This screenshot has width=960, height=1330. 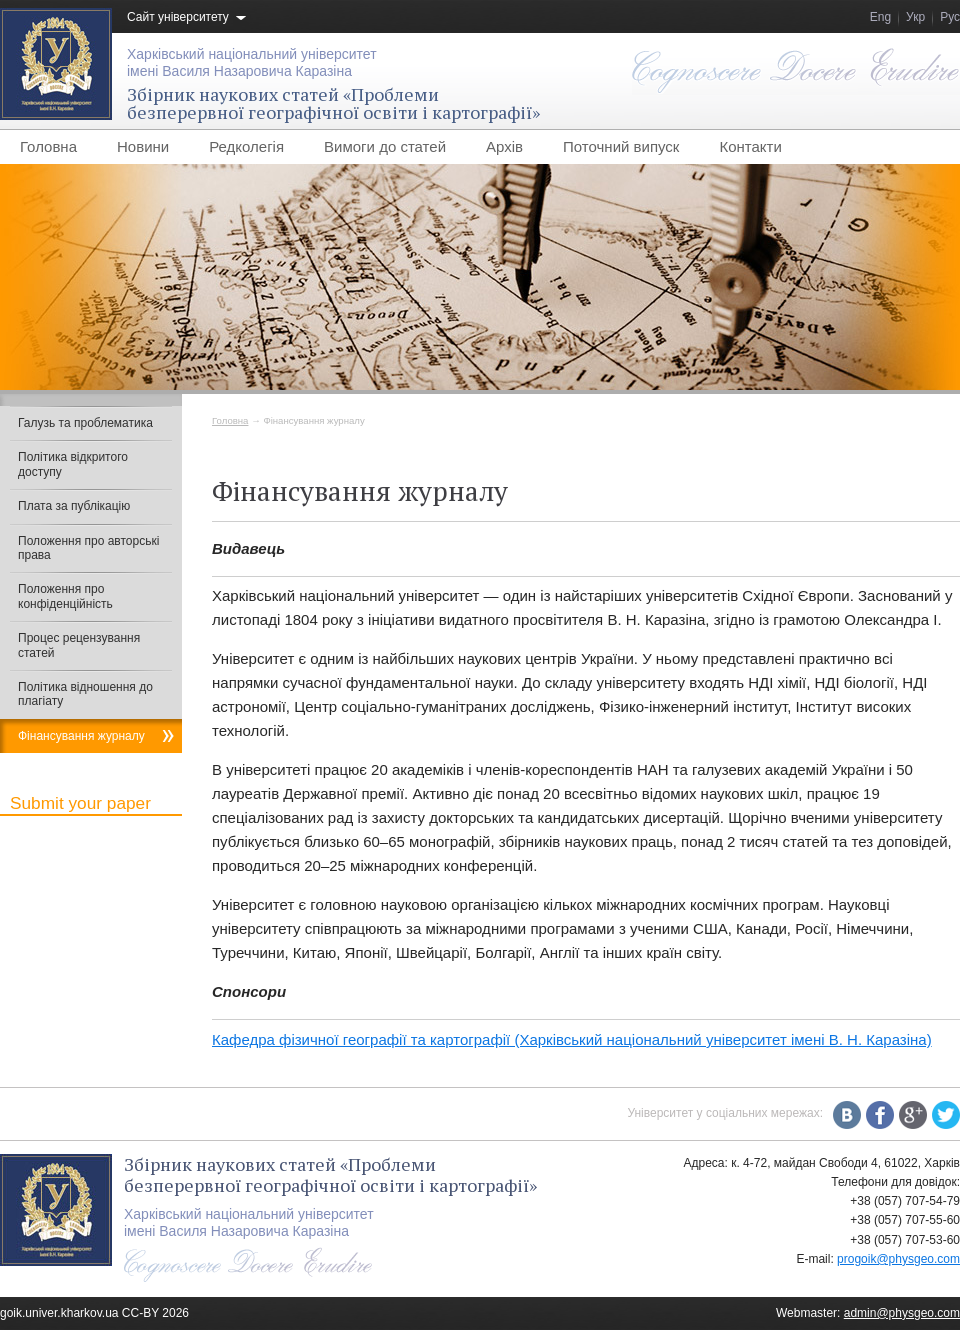 What do you see at coordinates (252, 62) in the screenshot?
I see `Харківський національний університетімені Василя Назаровича Каразіна` at bounding box center [252, 62].